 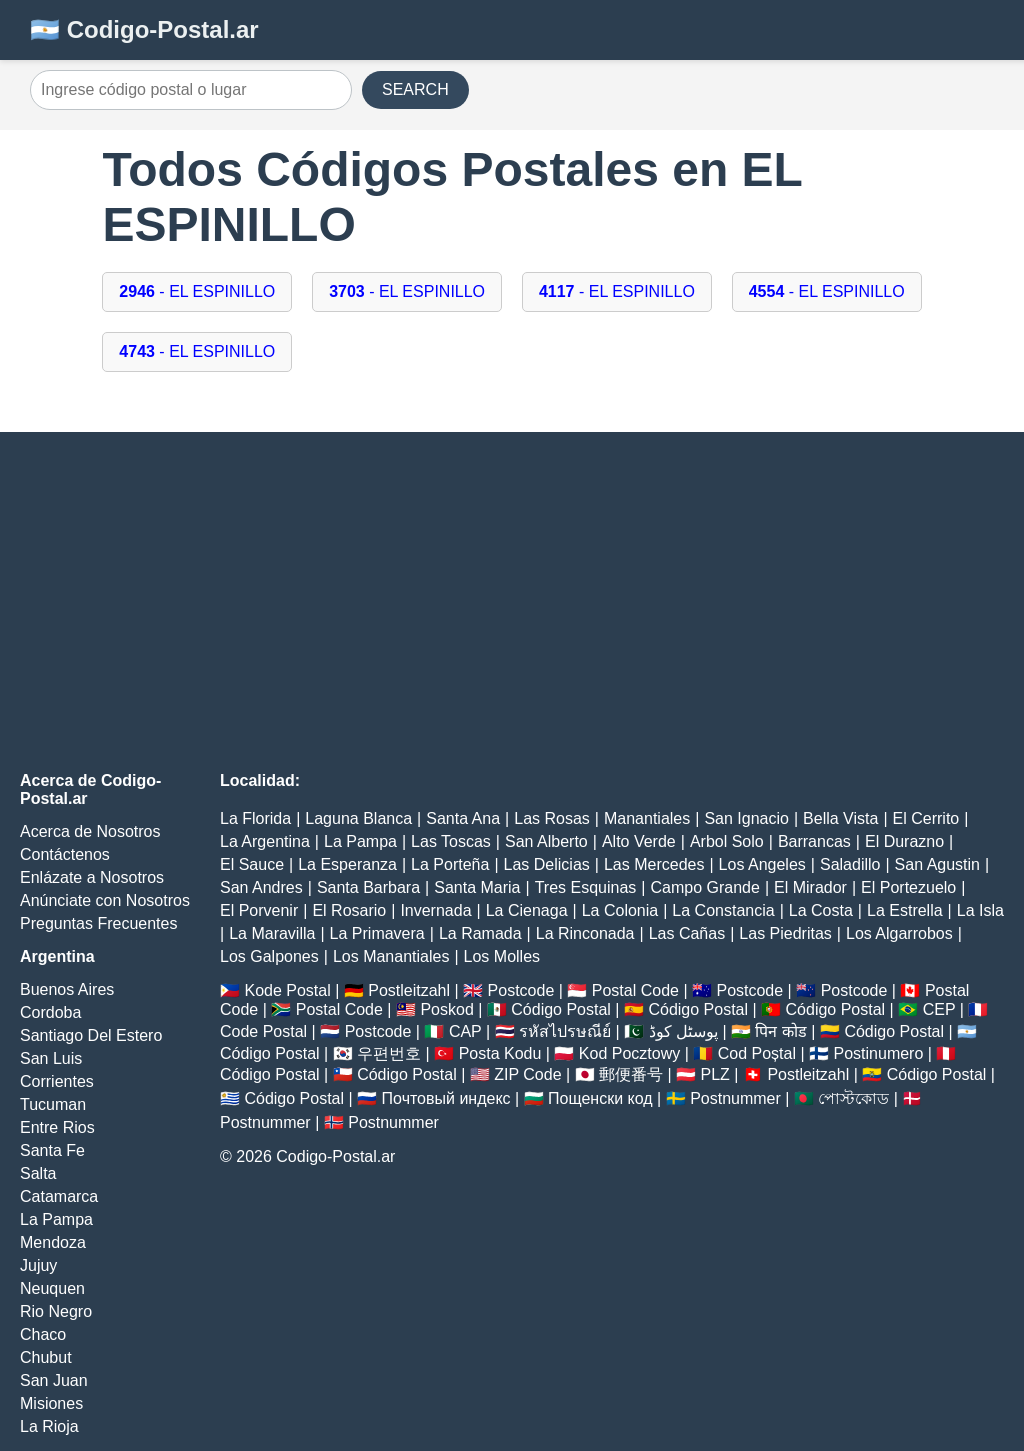 What do you see at coordinates (500, 1053) in the screenshot?
I see `Posta Kodu` at bounding box center [500, 1053].